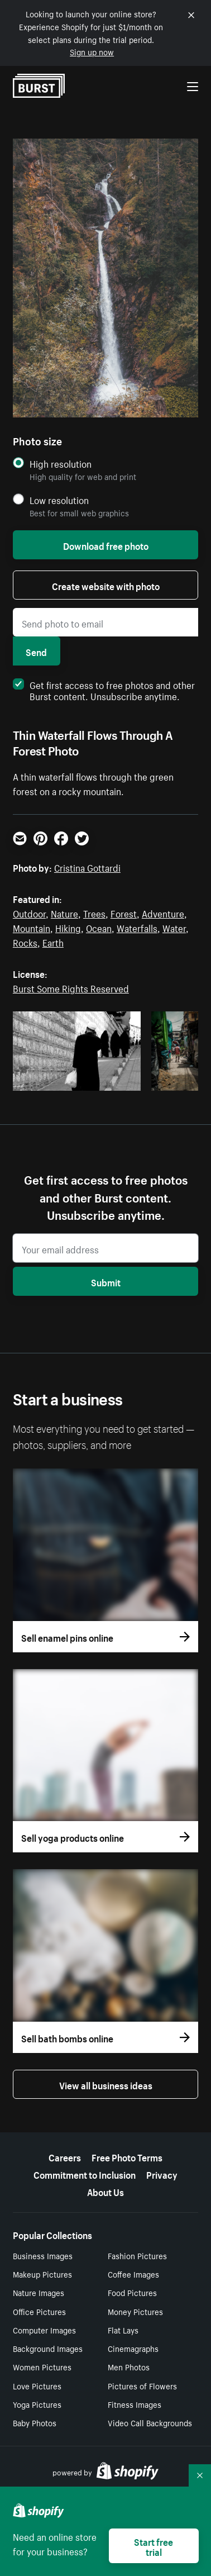 The width and height of the screenshot is (211, 2576). I want to click on Flat Lays, so click(123, 2329).